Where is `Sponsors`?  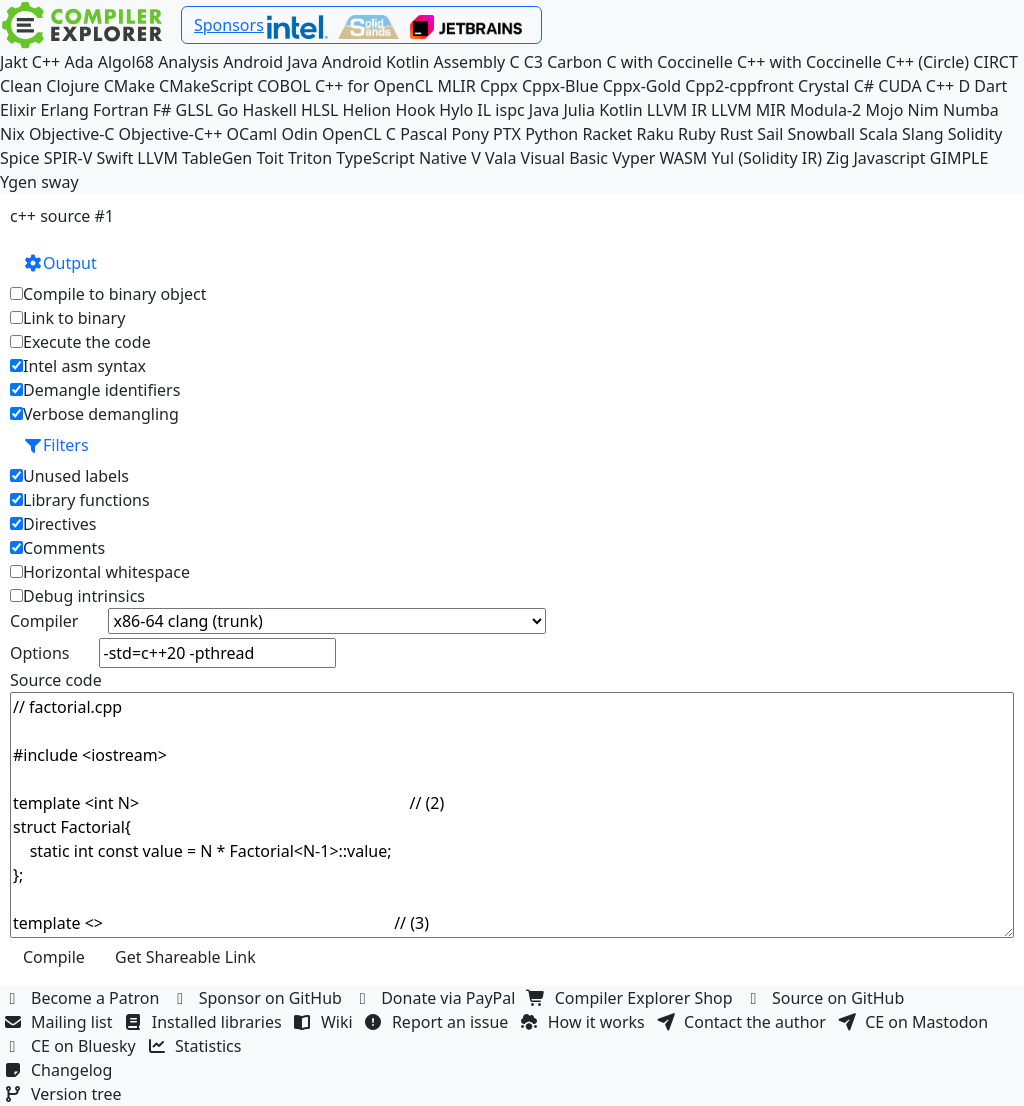
Sponsors is located at coordinates (229, 25).